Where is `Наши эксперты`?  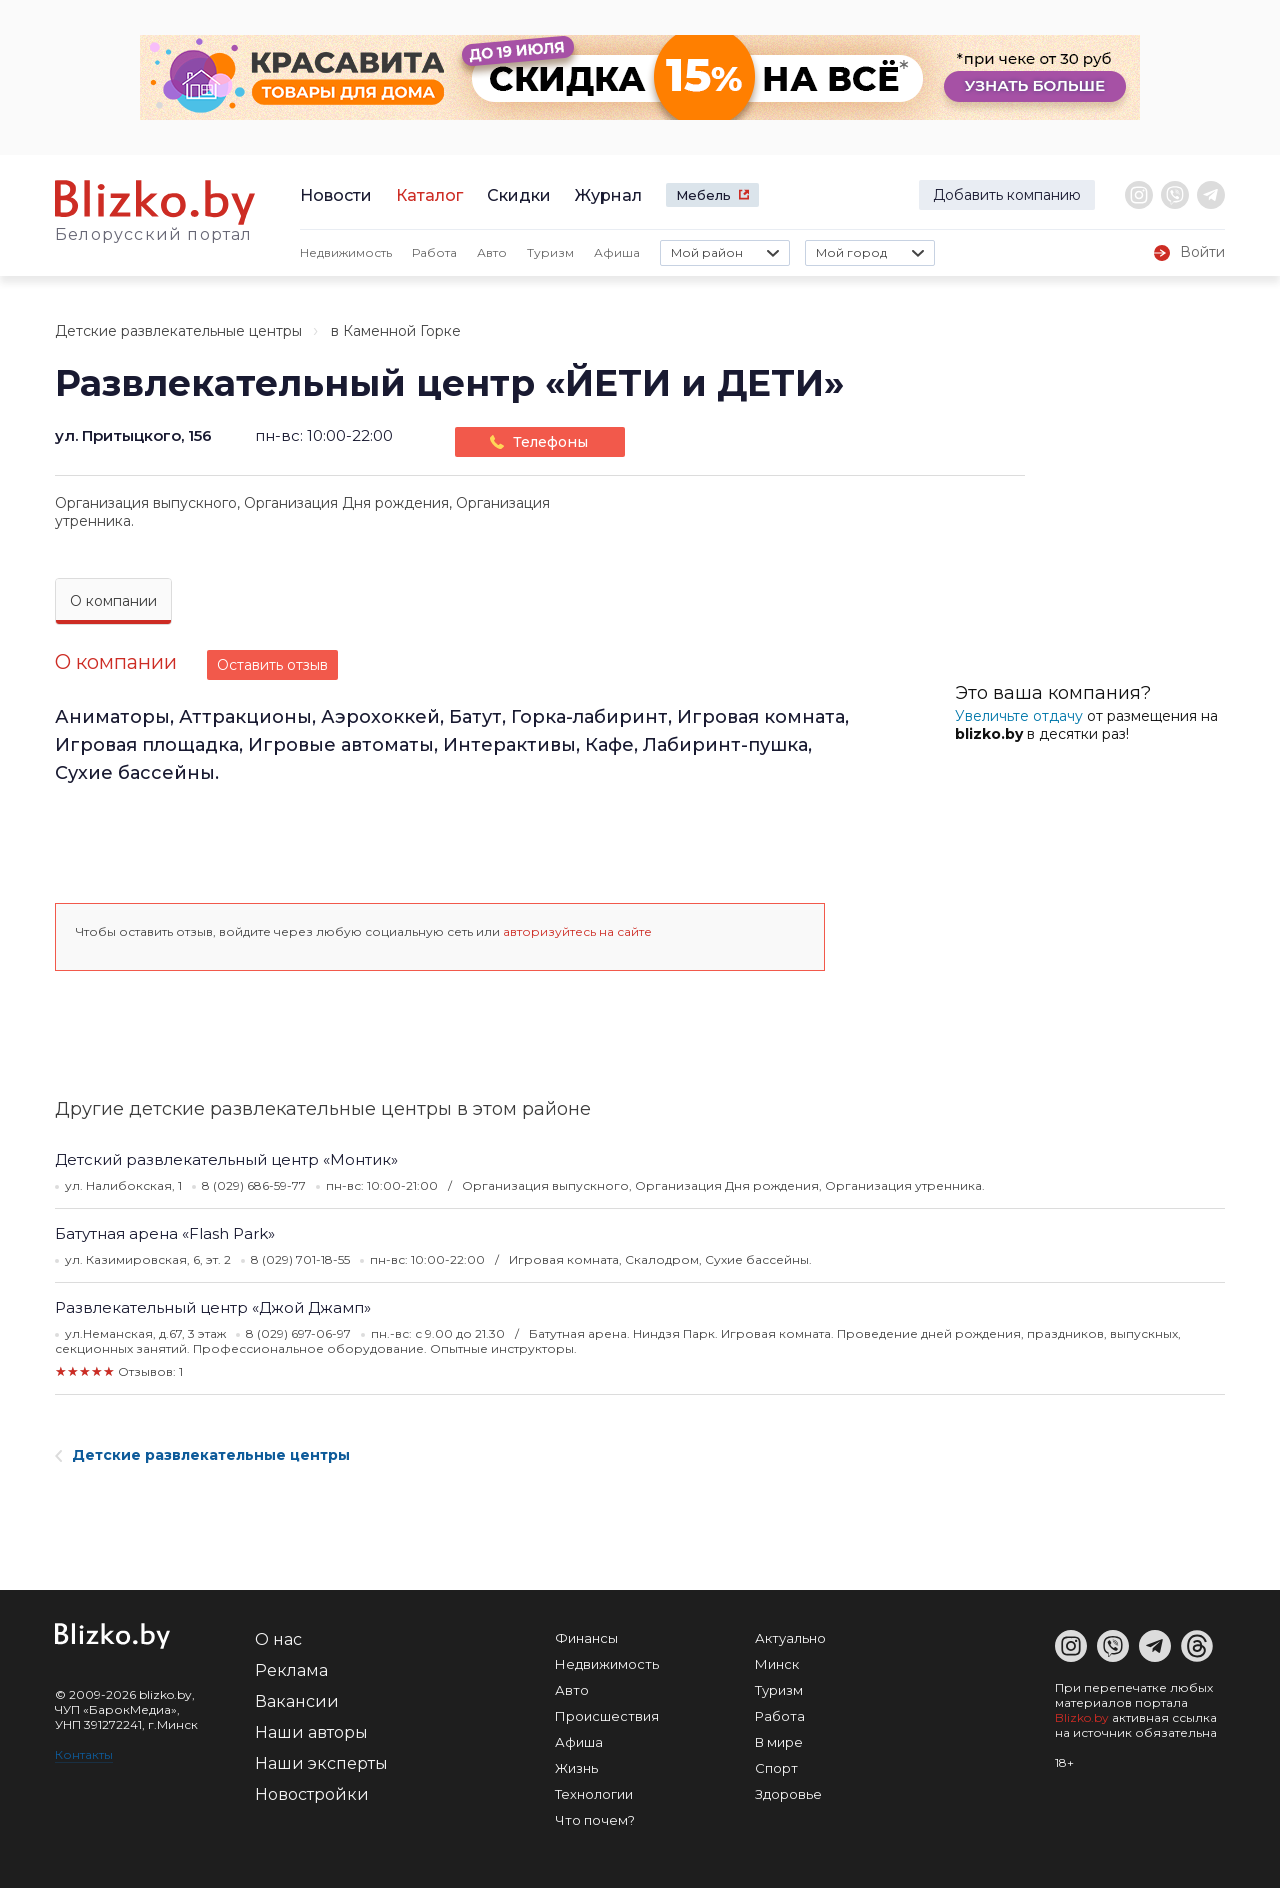 Наши эксперты is located at coordinates (321, 1763).